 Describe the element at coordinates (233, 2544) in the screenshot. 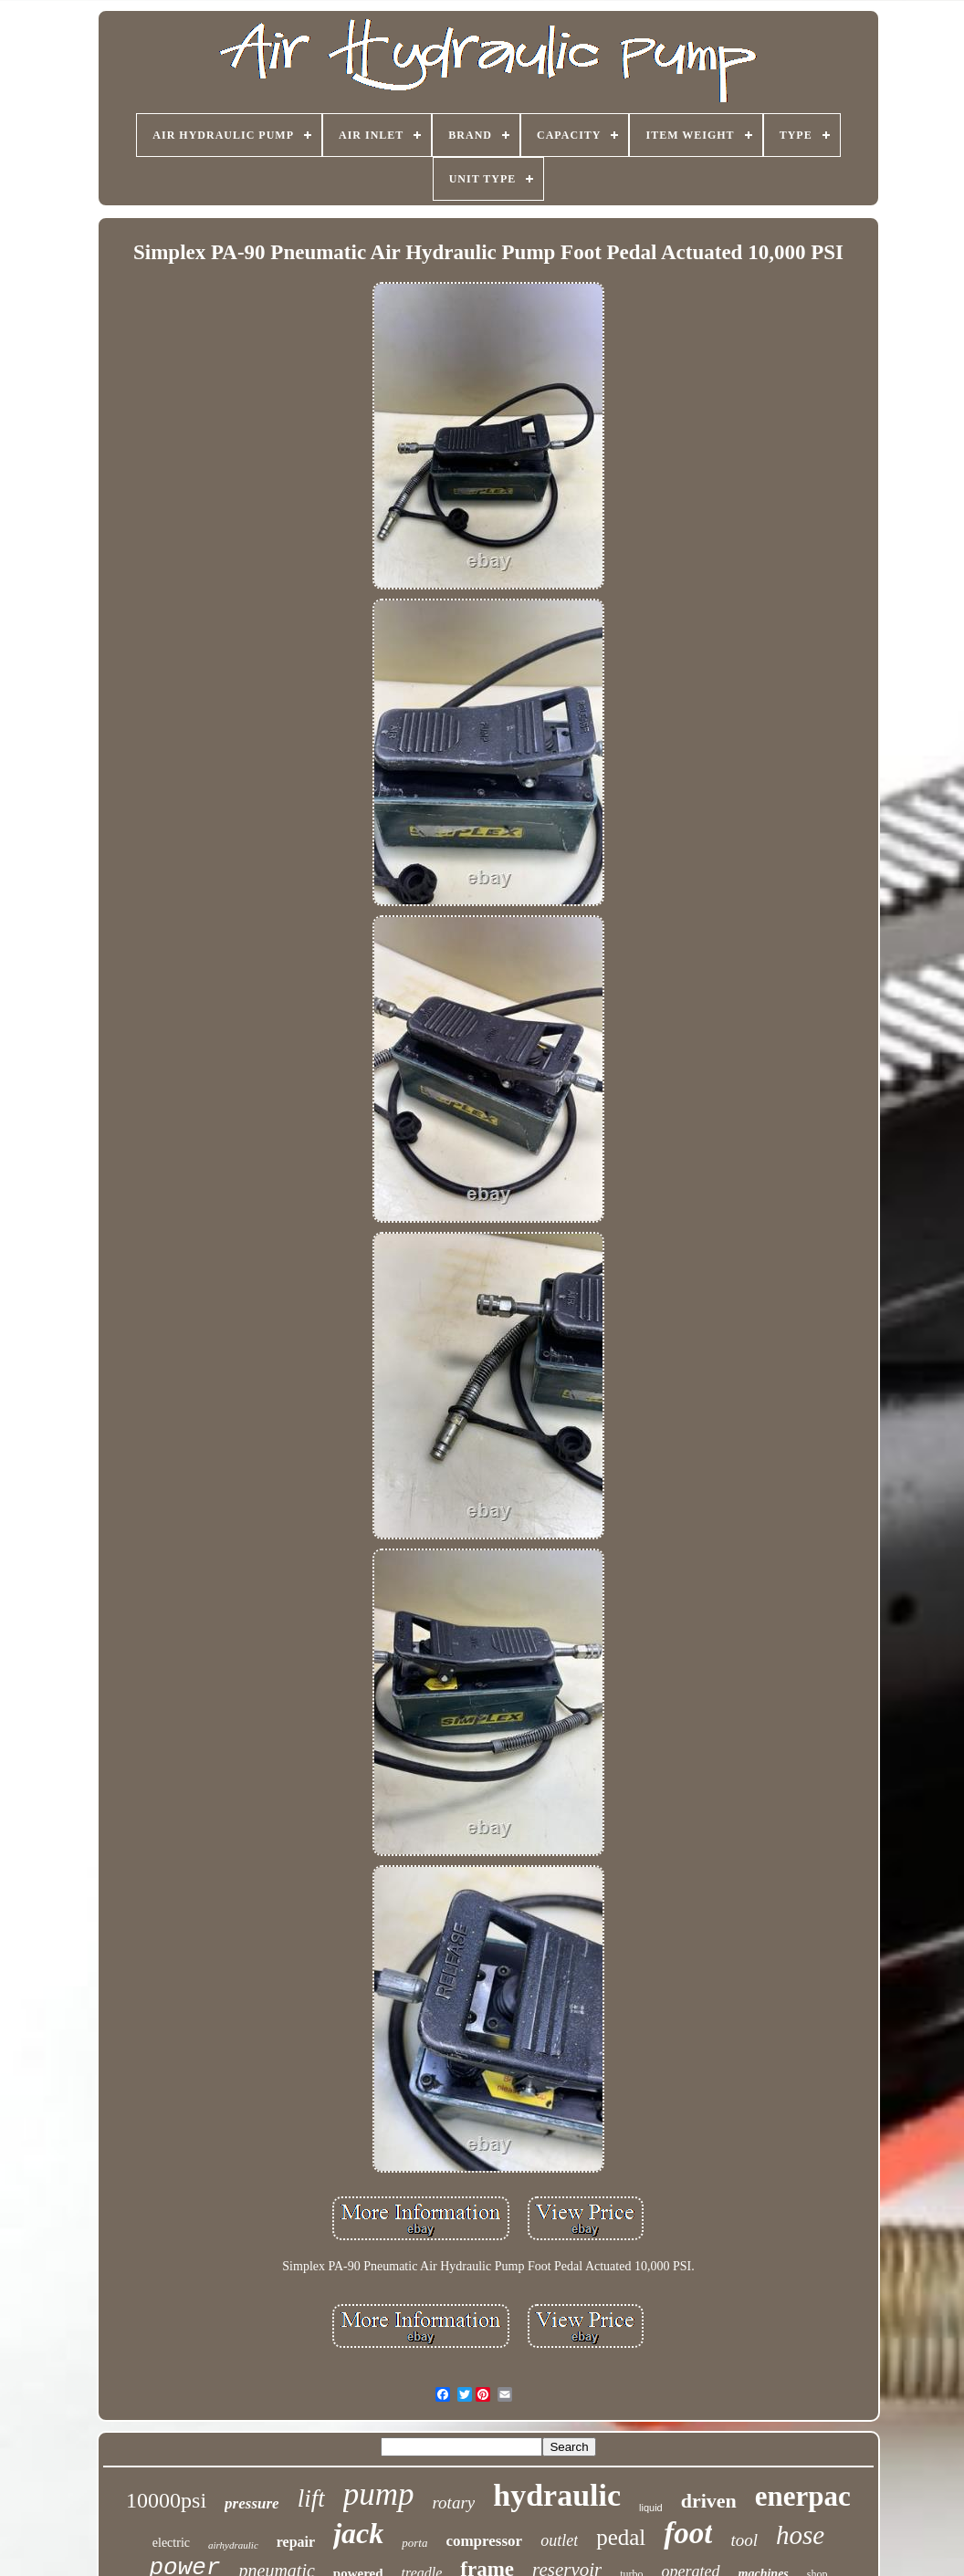

I see `airhydraulic` at that location.